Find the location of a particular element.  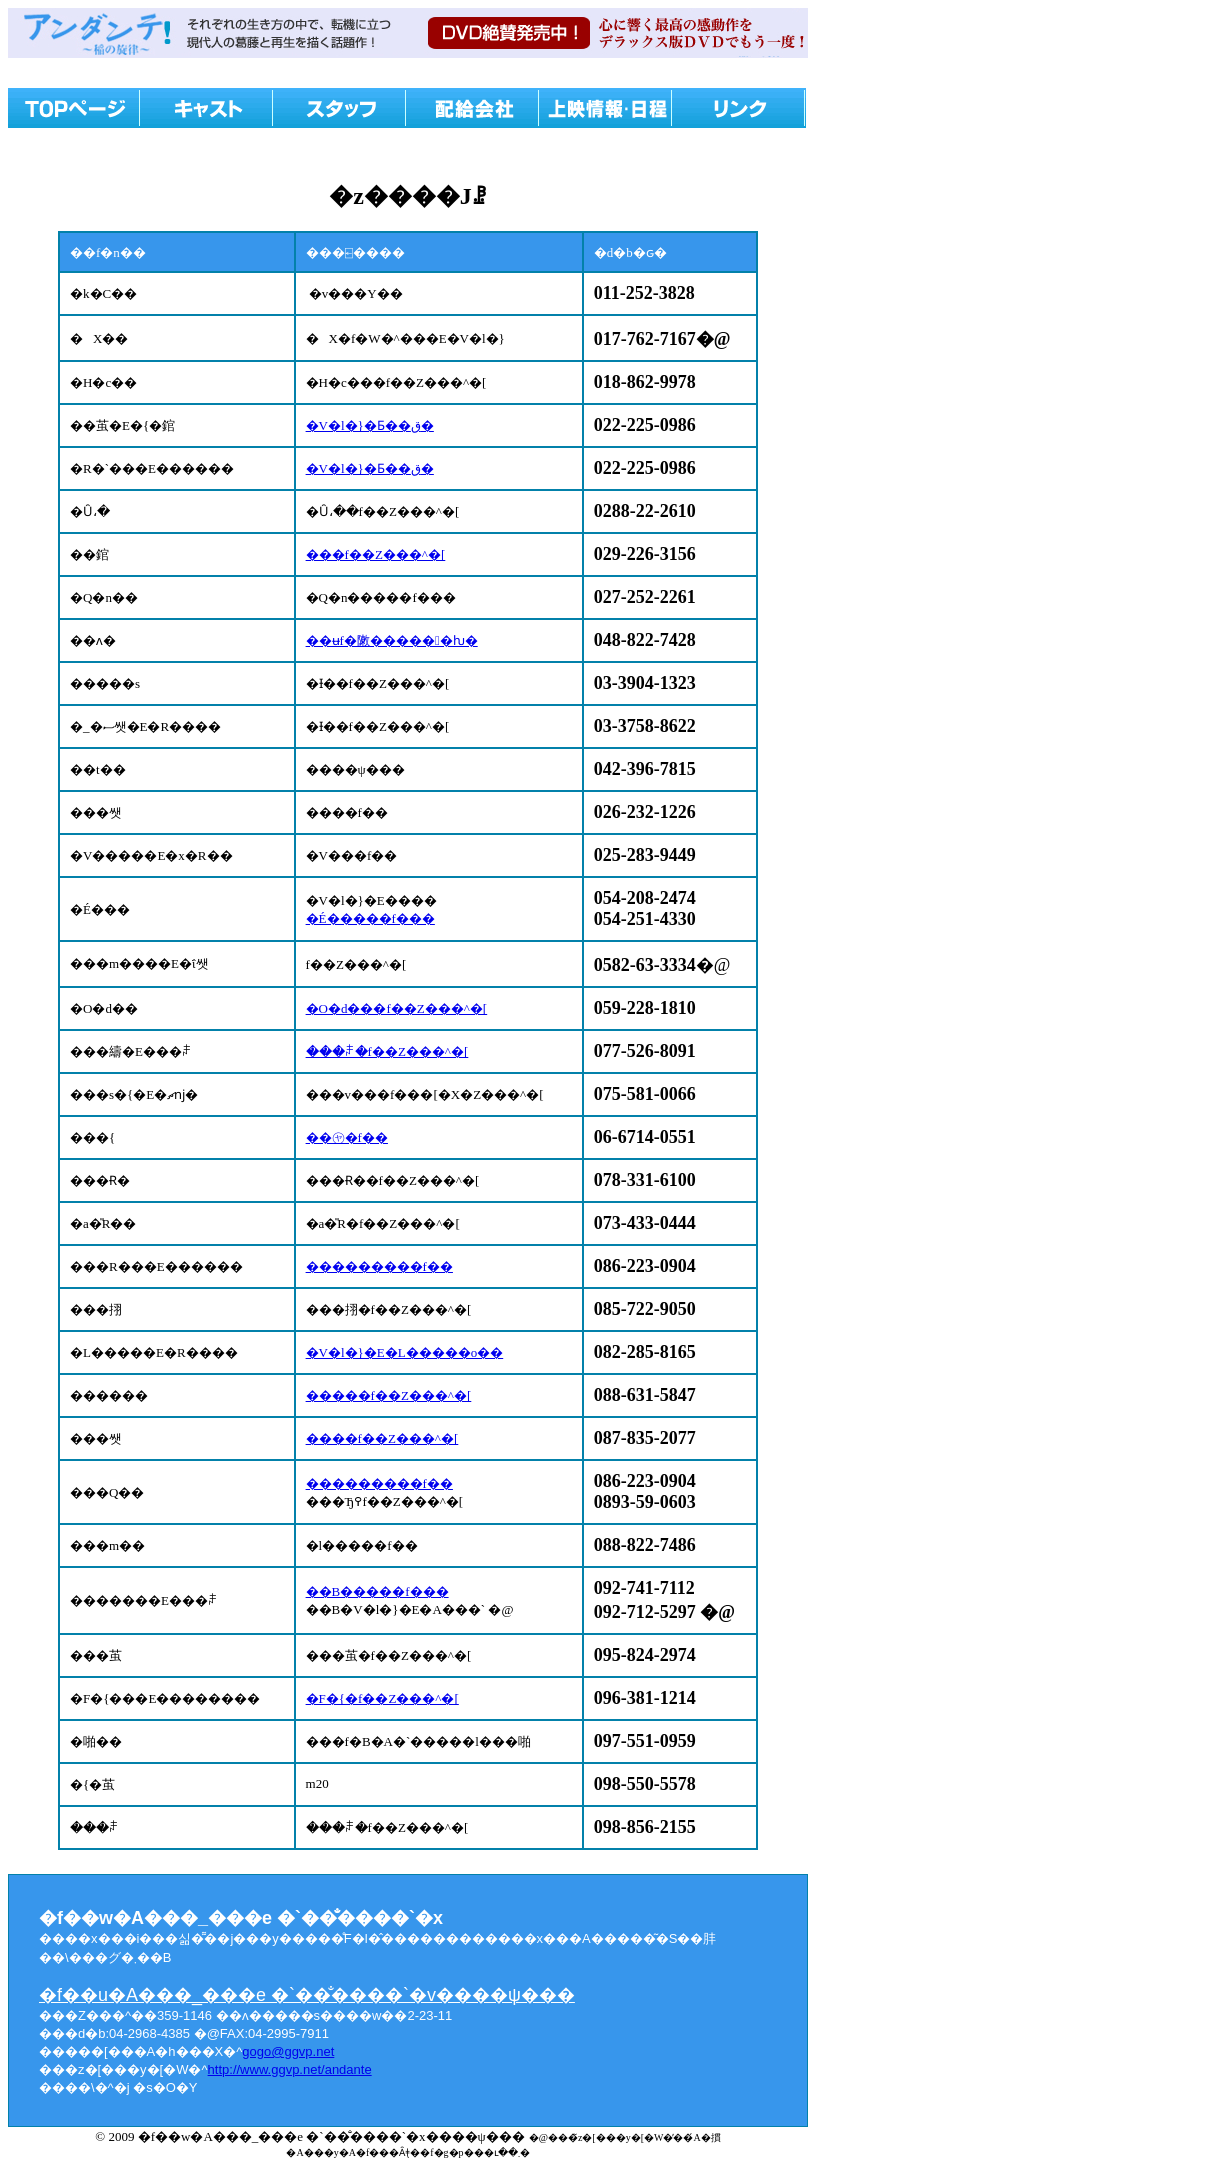

����f��Z���^�[ is located at coordinates (382, 1438).